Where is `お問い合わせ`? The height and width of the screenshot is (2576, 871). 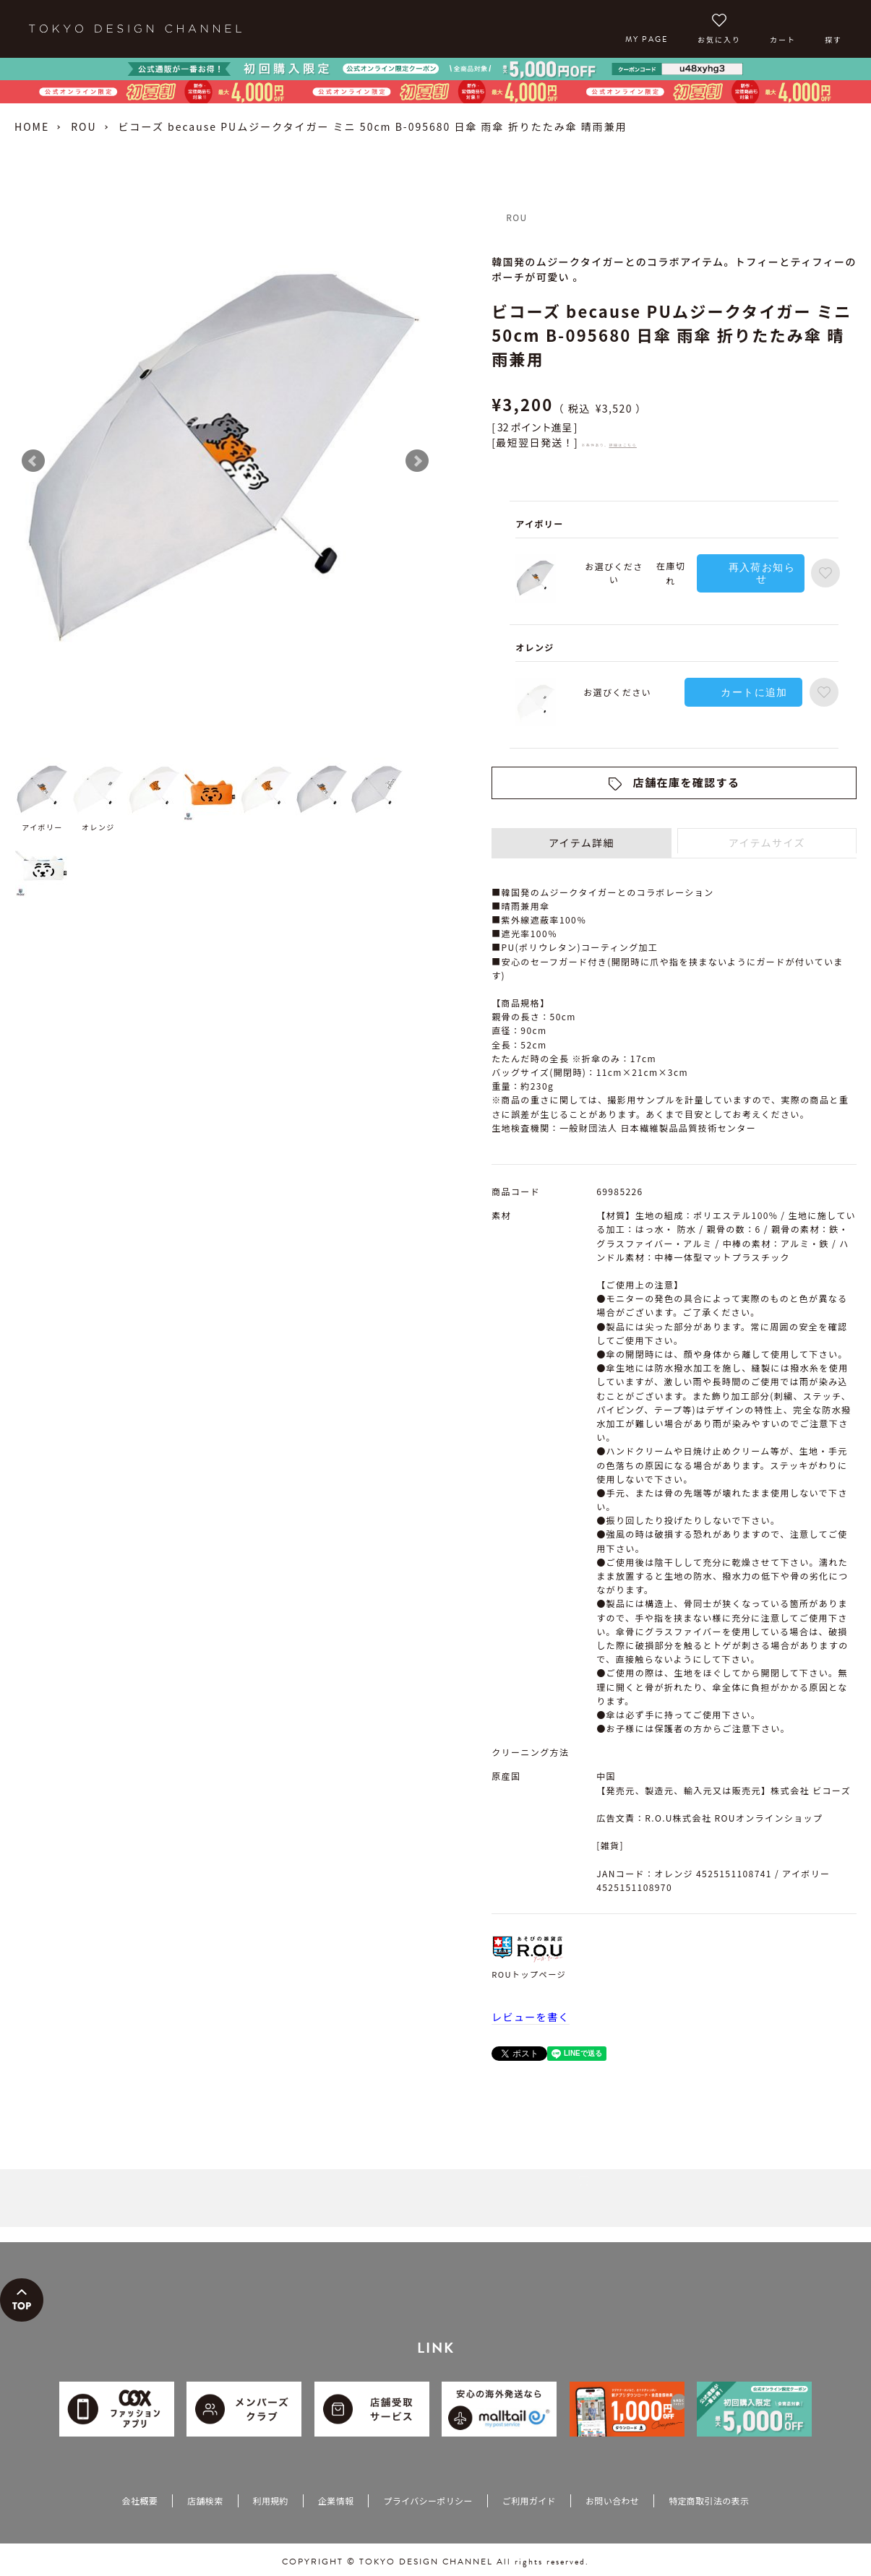
お問い合わせ is located at coordinates (612, 2500).